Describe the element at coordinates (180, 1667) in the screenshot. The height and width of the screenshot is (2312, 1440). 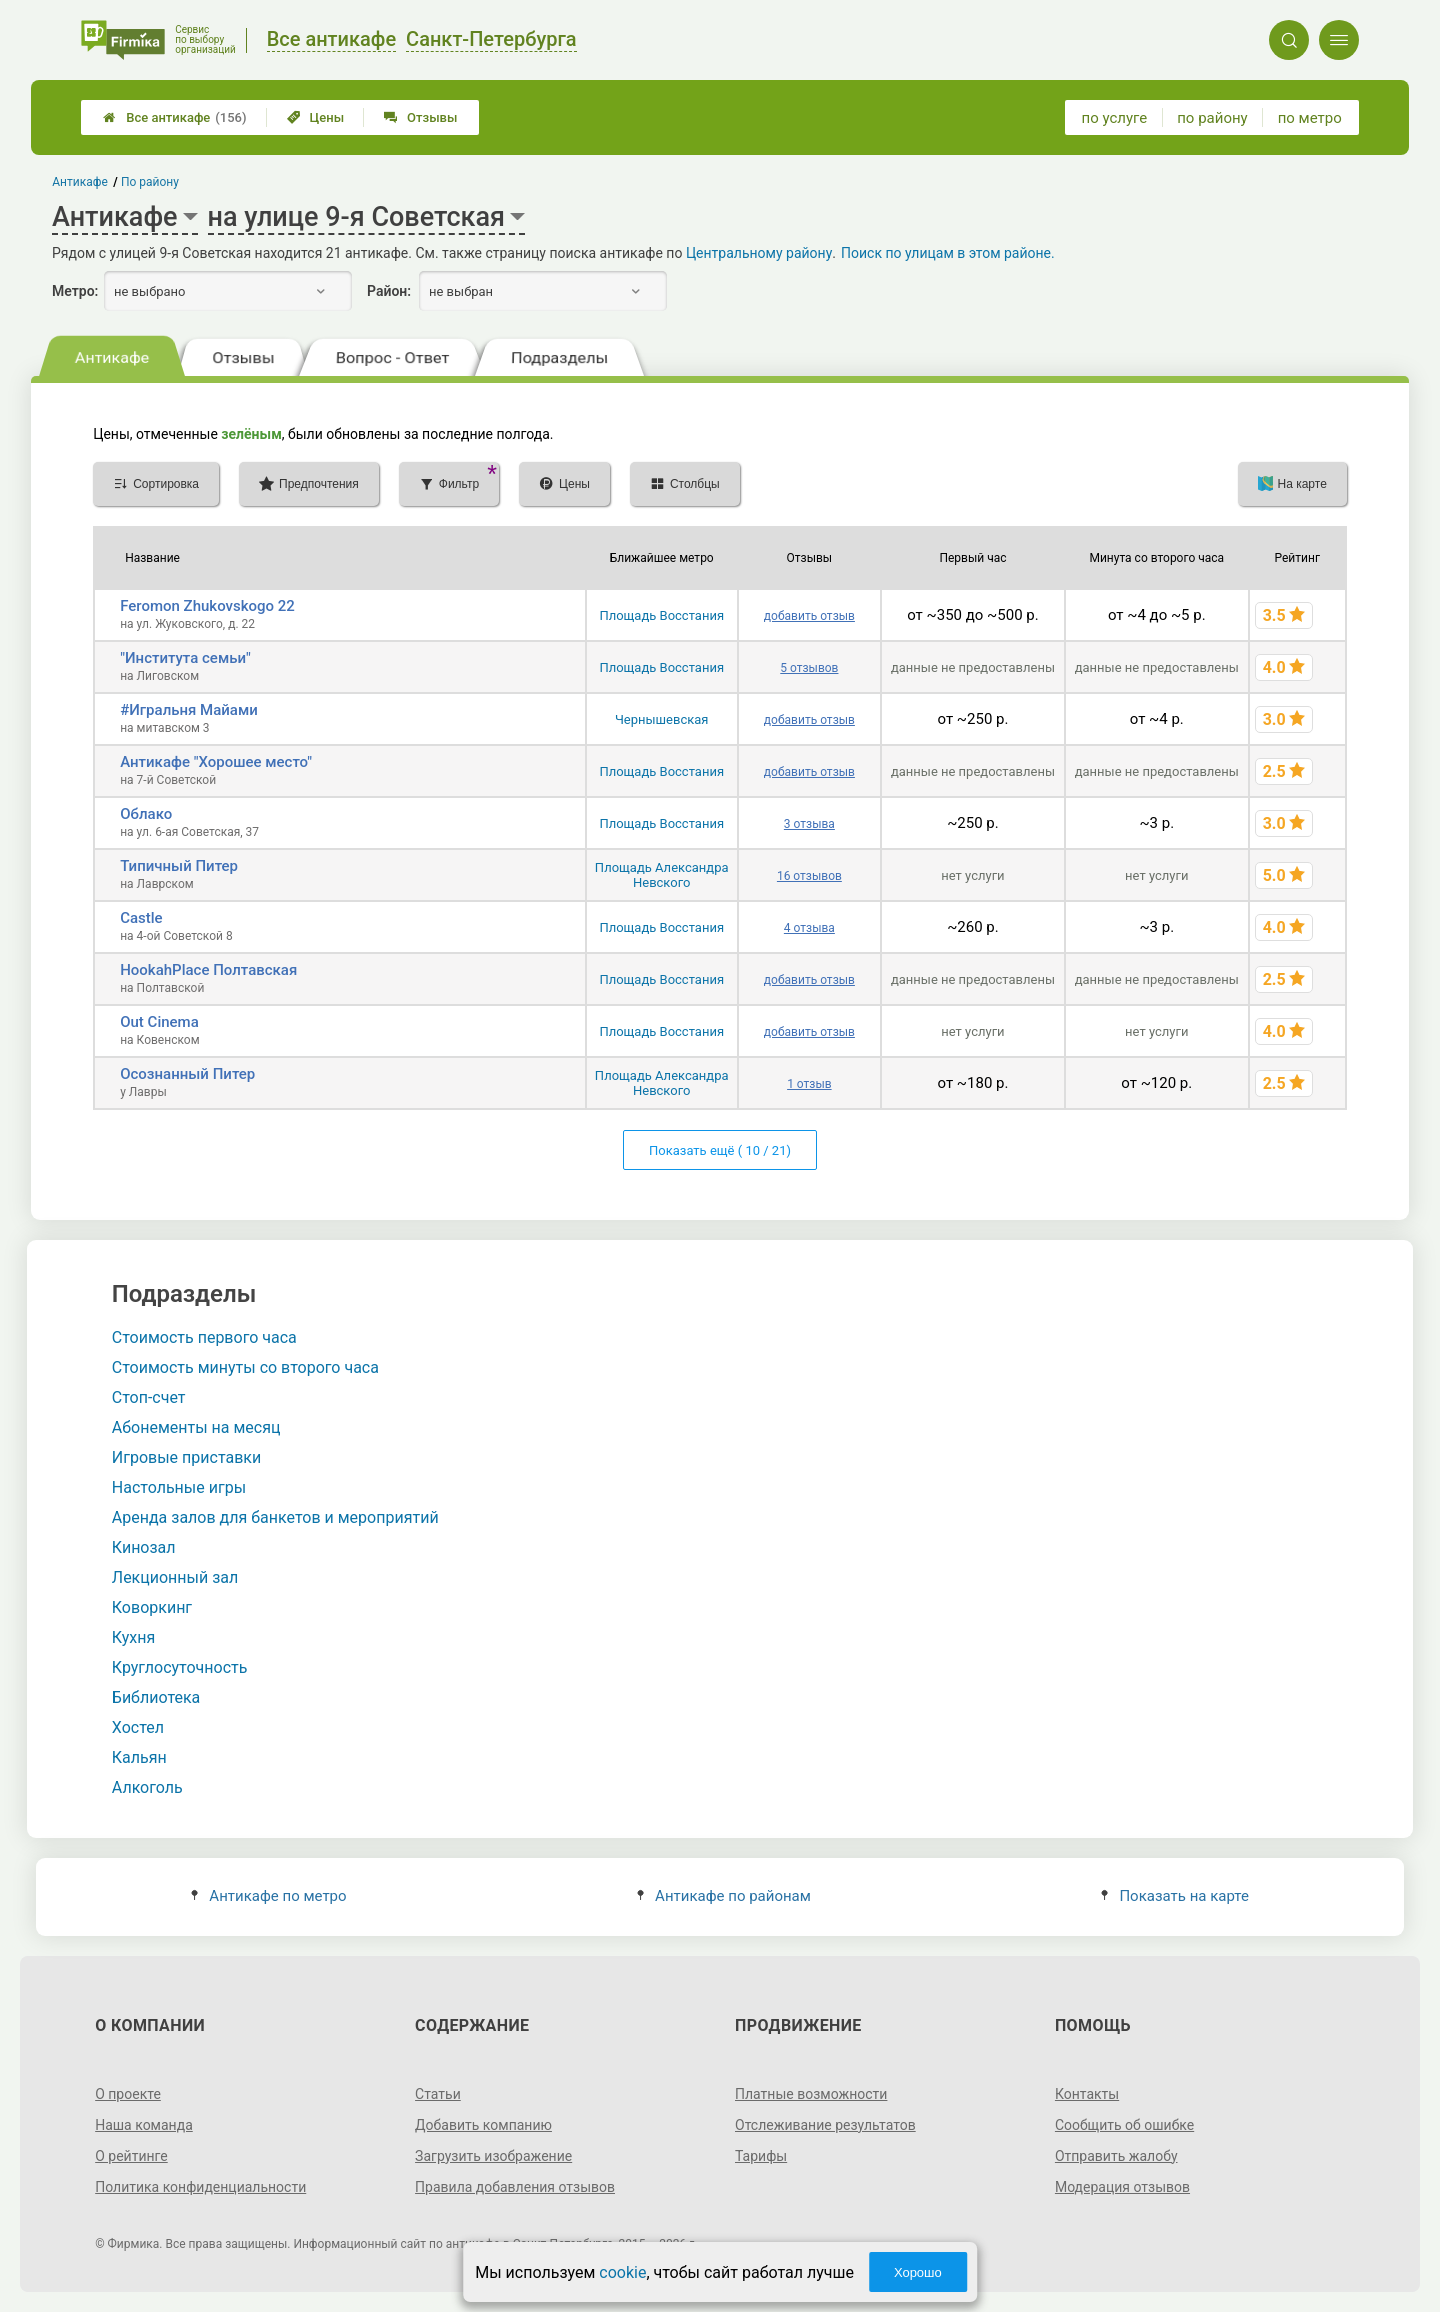
I see `Круглосуточность` at that location.